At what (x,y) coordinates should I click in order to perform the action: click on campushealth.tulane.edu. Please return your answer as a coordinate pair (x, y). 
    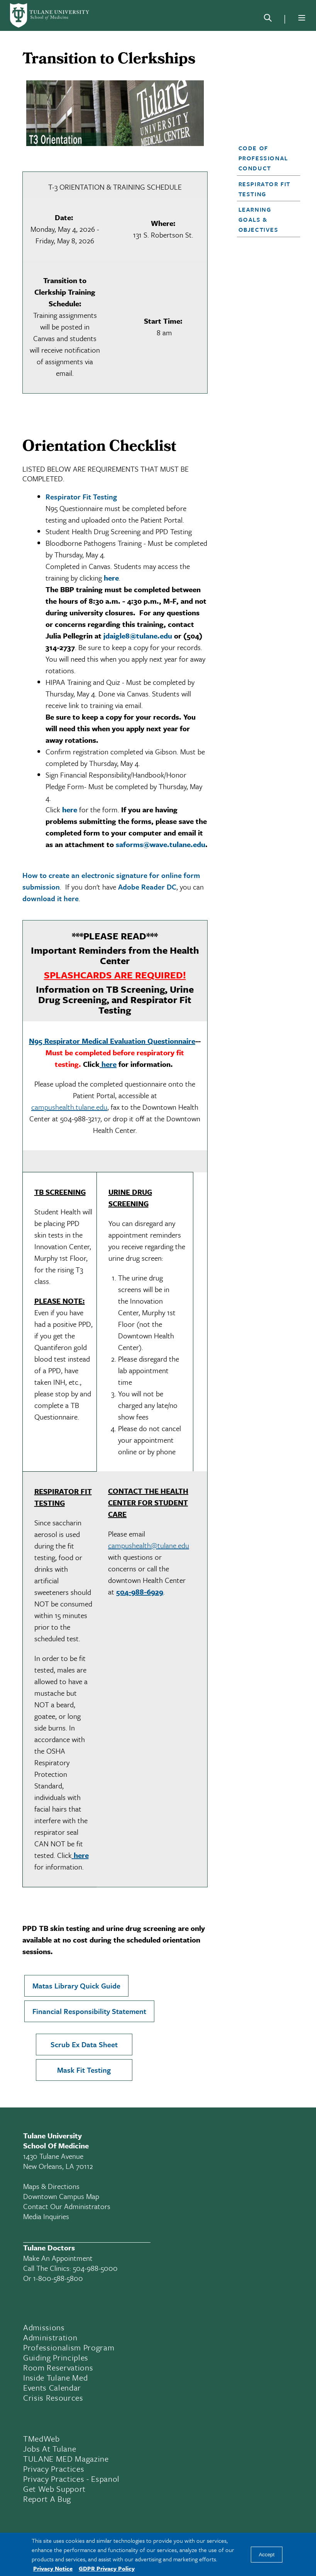
    Looking at the image, I should click on (69, 1107).